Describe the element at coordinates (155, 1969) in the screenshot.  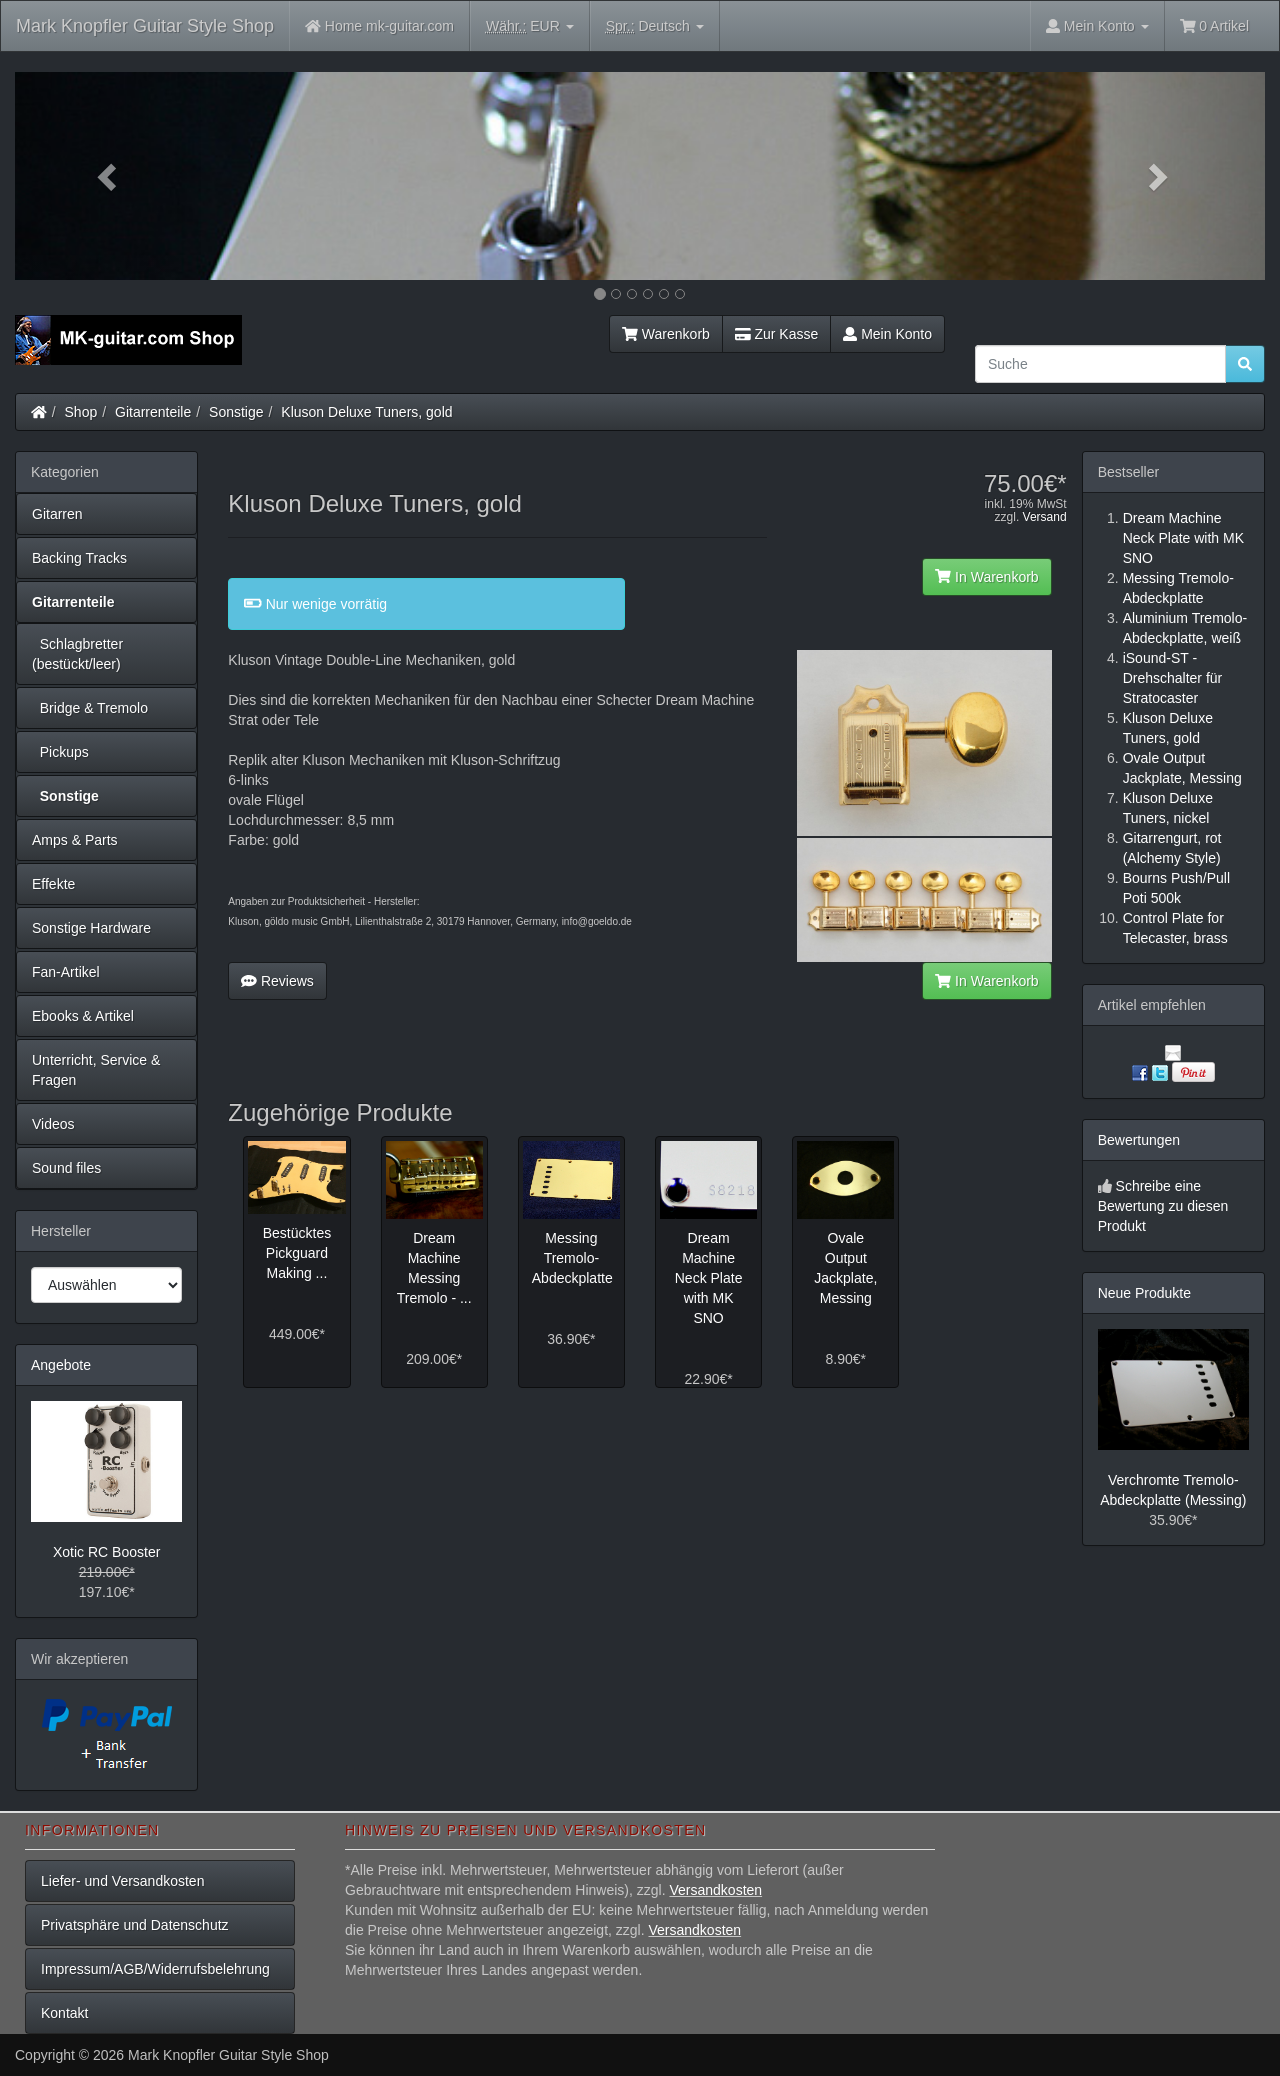
I see `Impressum/AGB/Widerrufsbelehrung` at that location.